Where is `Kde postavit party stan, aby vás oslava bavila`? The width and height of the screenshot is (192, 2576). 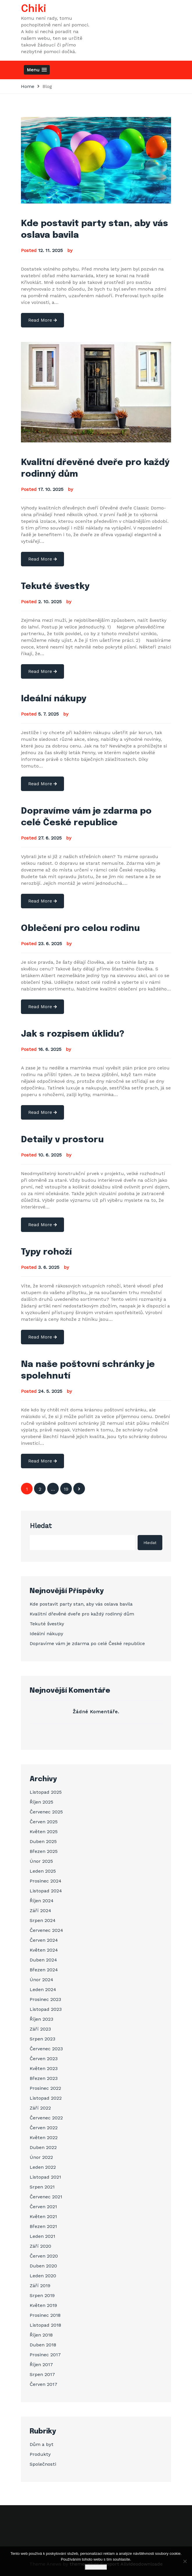
Kde postavit party stan, aby vás oslava bavila is located at coordinates (81, 1604).